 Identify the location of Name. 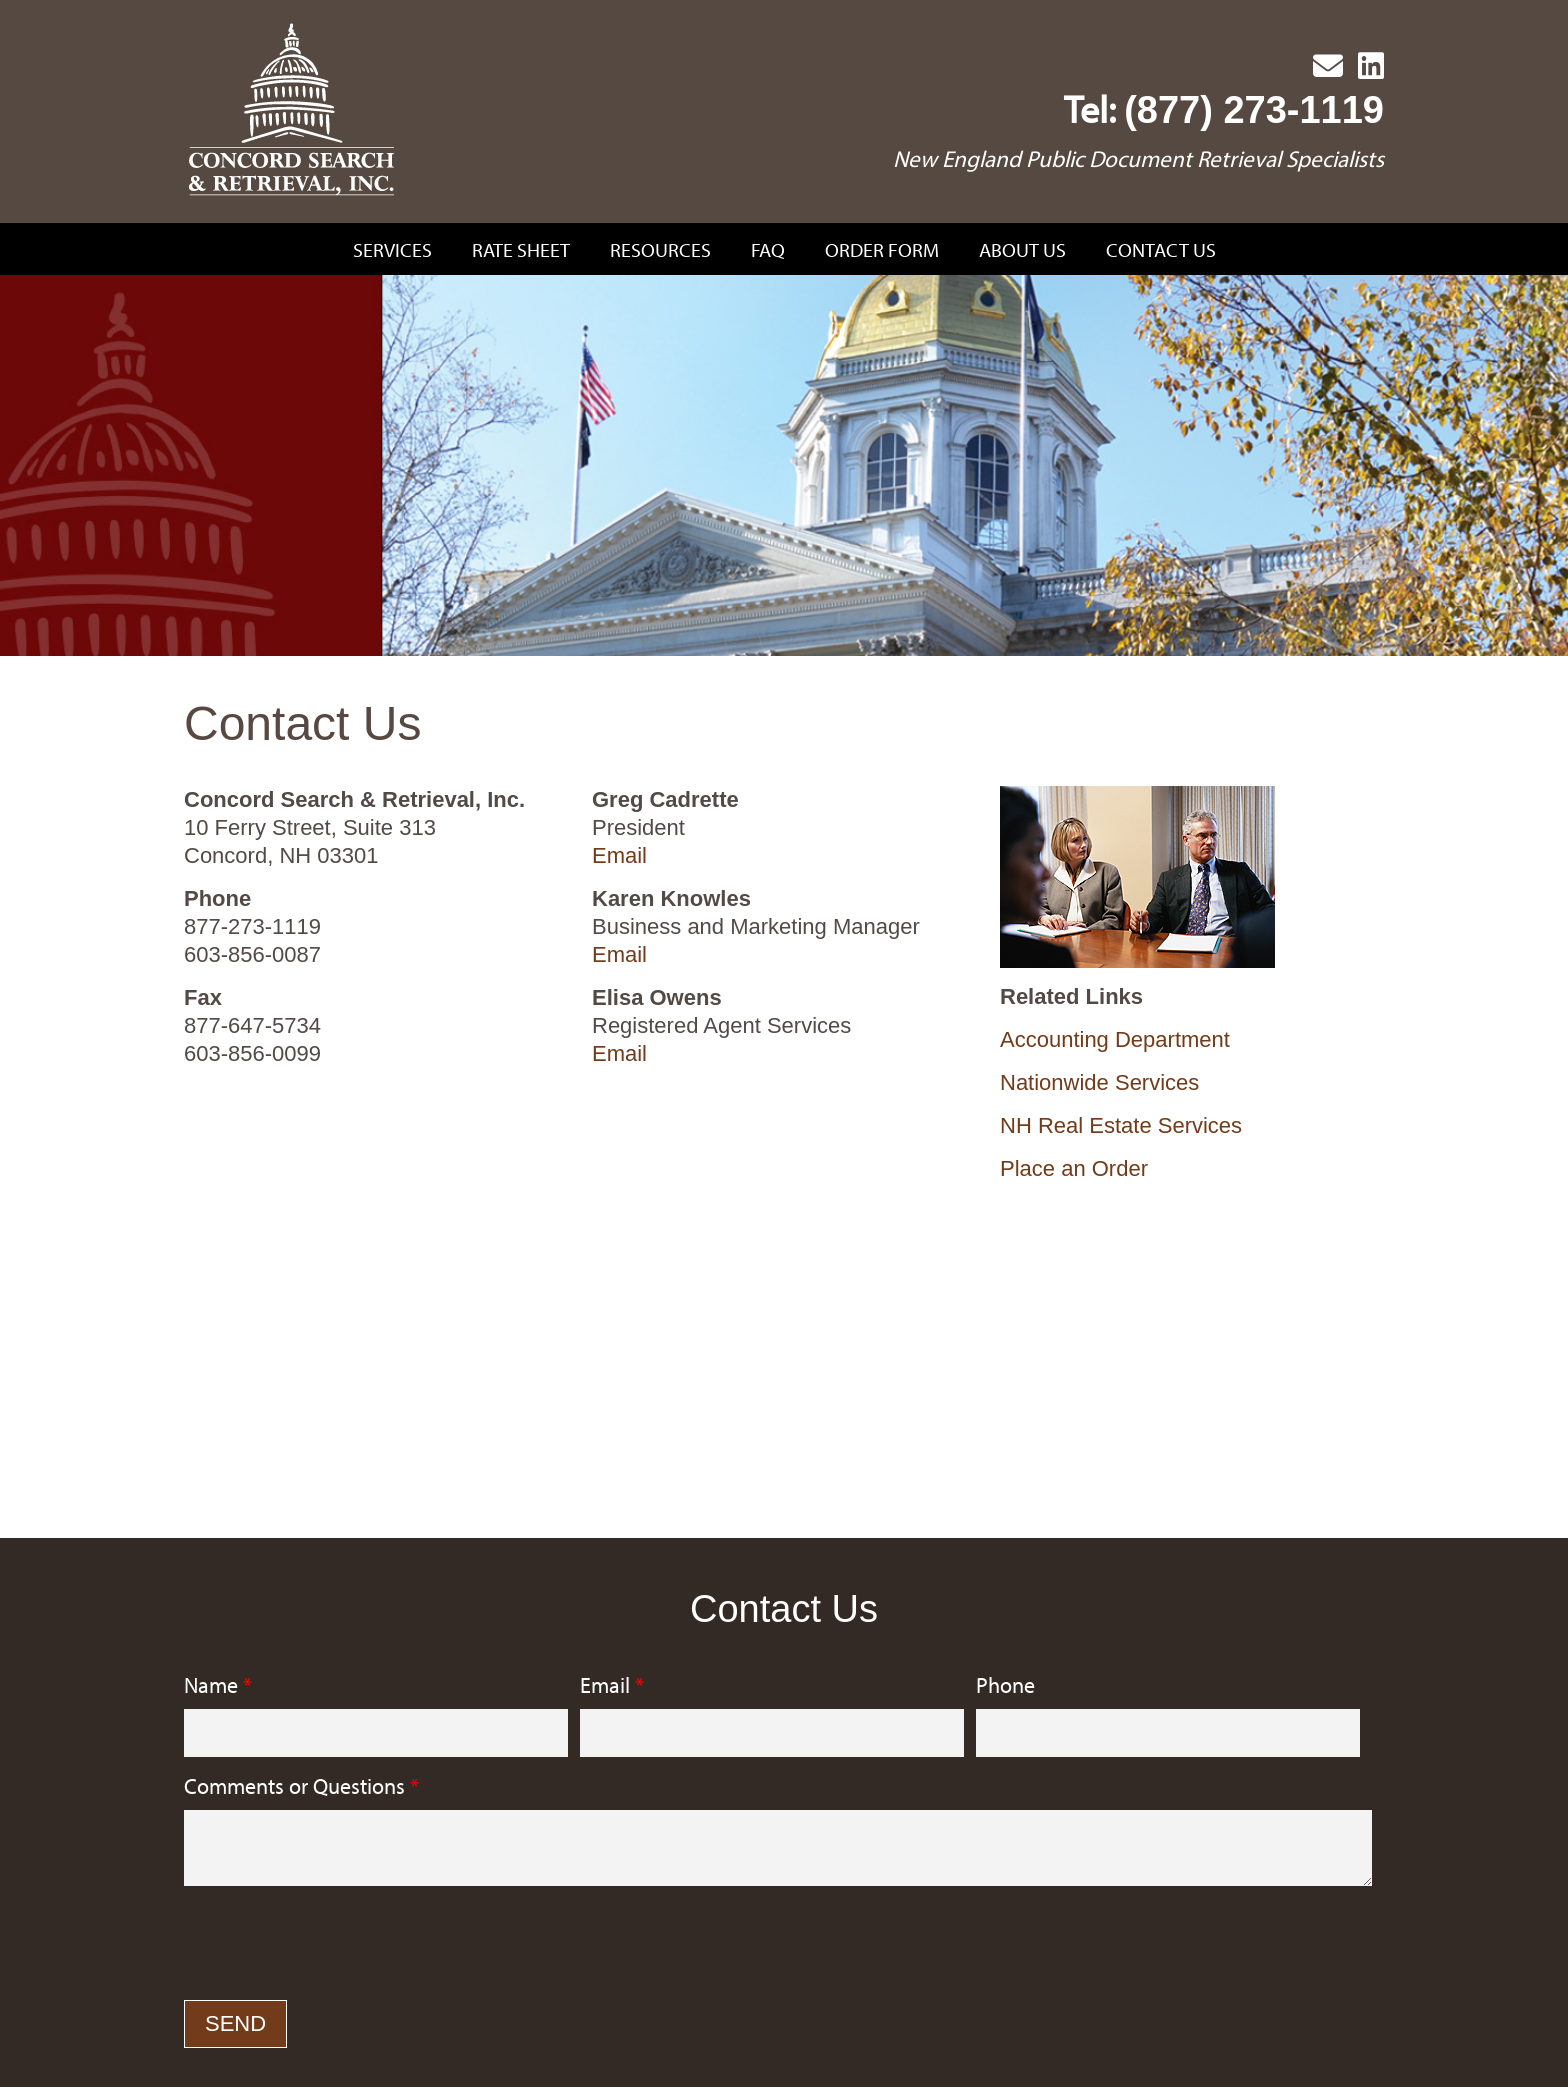
(218, 1685).